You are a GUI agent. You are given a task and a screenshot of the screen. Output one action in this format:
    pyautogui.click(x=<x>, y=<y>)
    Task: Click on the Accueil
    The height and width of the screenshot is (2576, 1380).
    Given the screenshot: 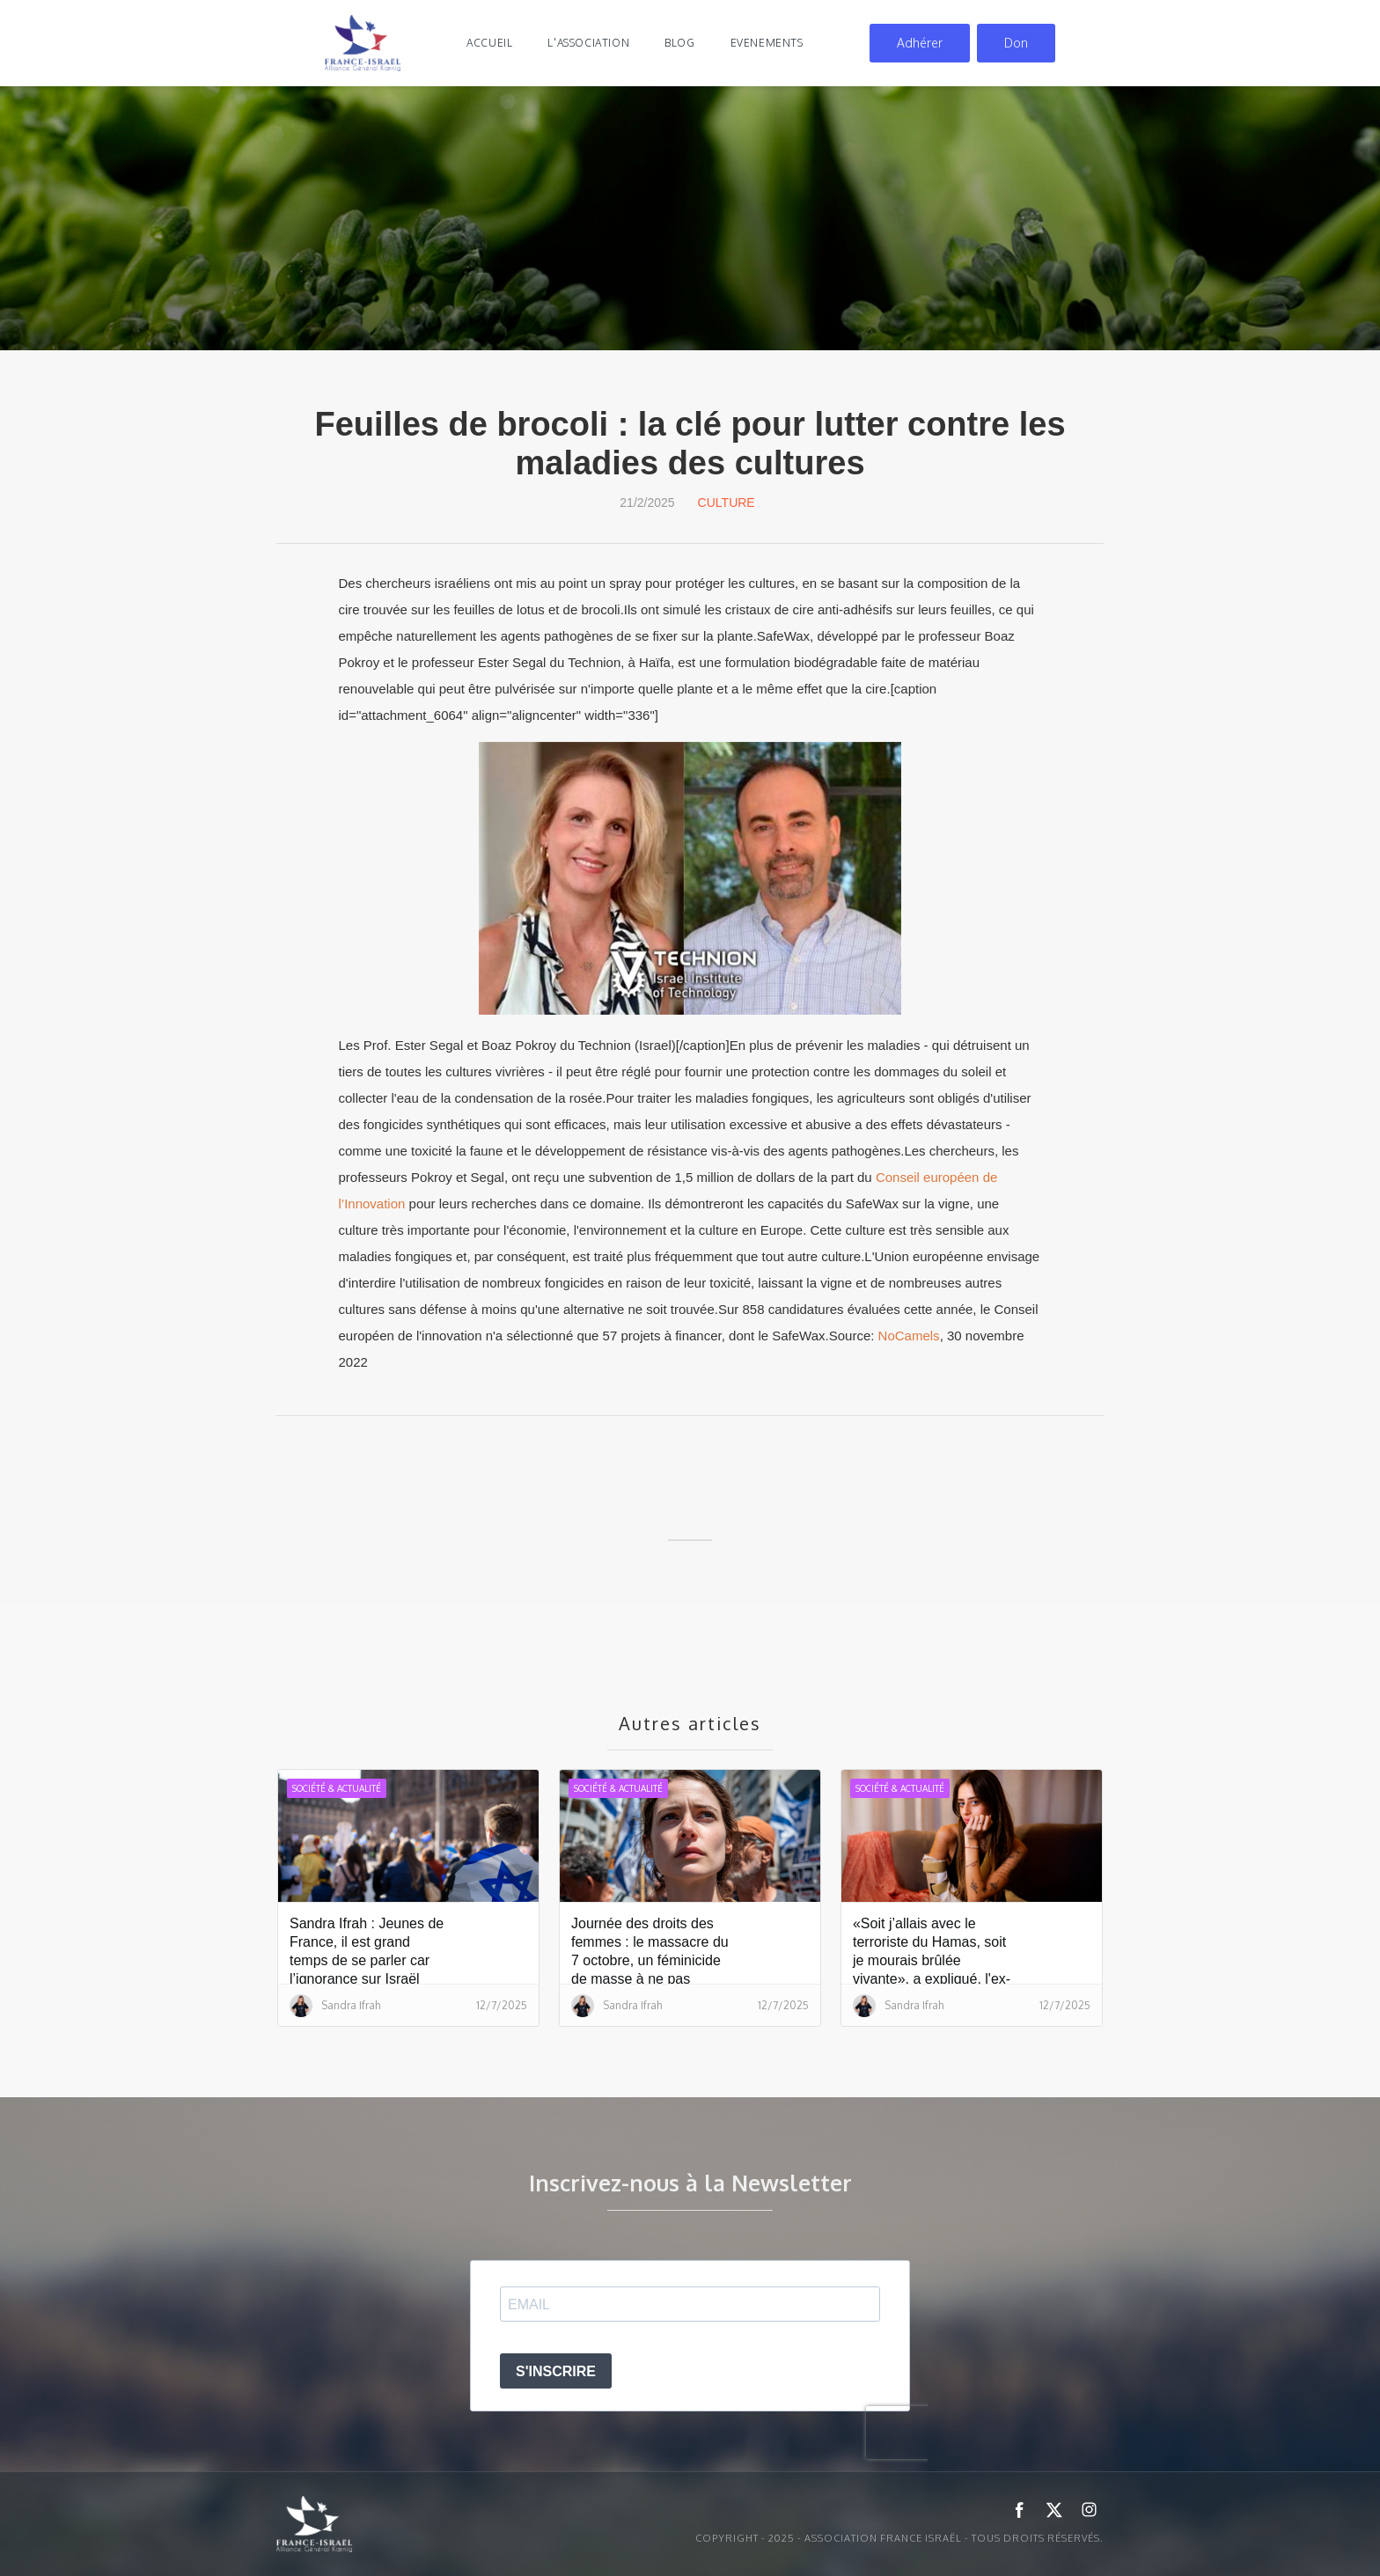 What is the action you would take?
    pyautogui.click(x=489, y=42)
    